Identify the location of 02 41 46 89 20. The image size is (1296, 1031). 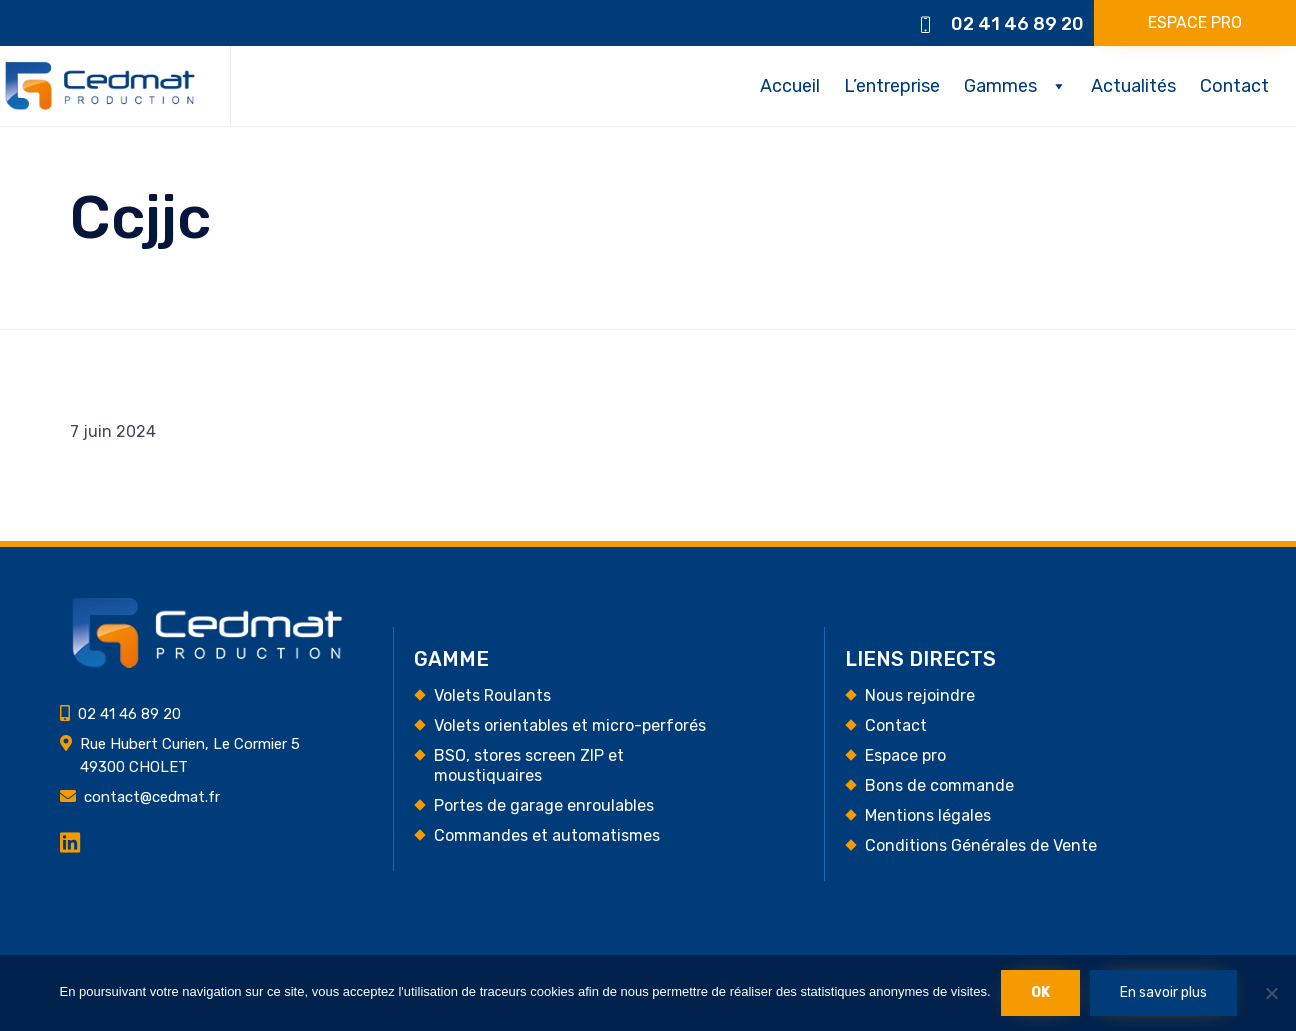
(1017, 24).